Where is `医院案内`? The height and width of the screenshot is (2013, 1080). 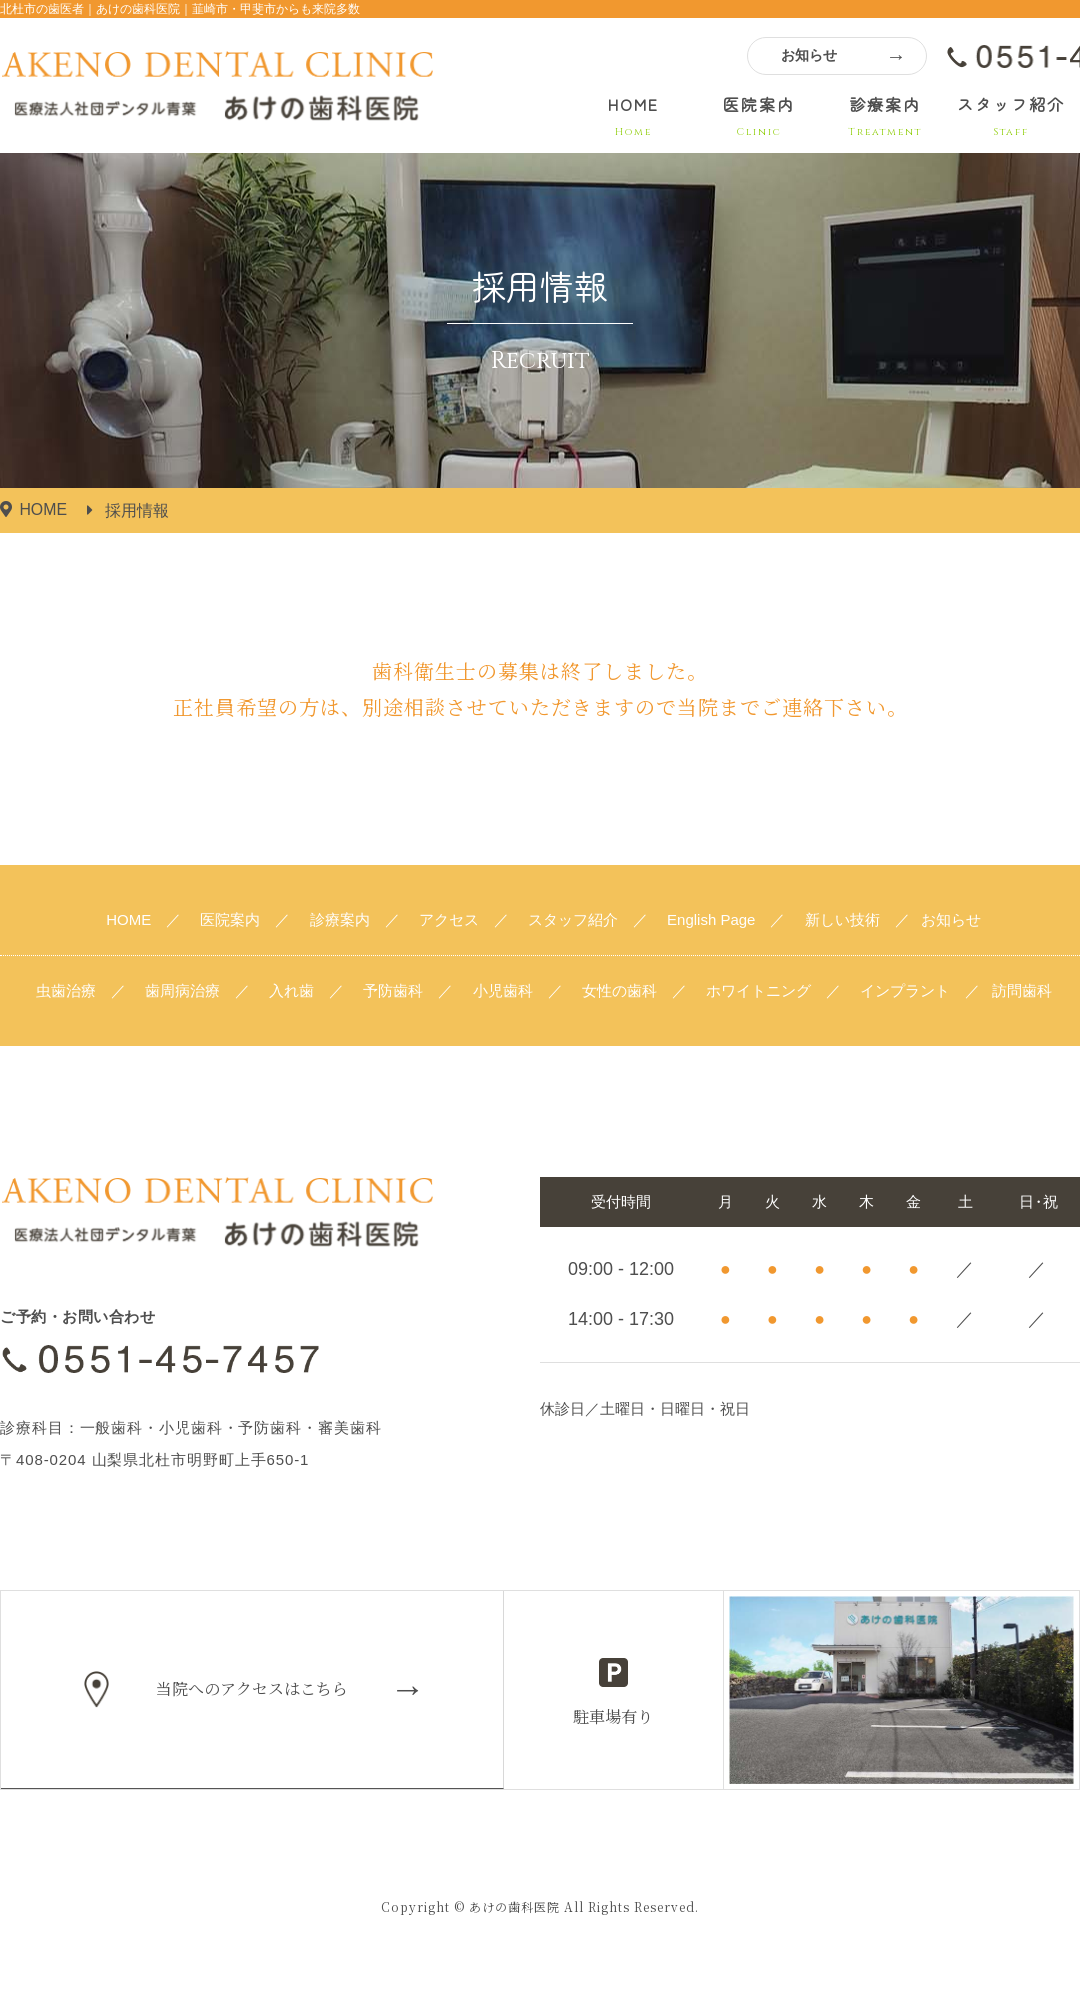
医院案内 is located at coordinates (759, 116).